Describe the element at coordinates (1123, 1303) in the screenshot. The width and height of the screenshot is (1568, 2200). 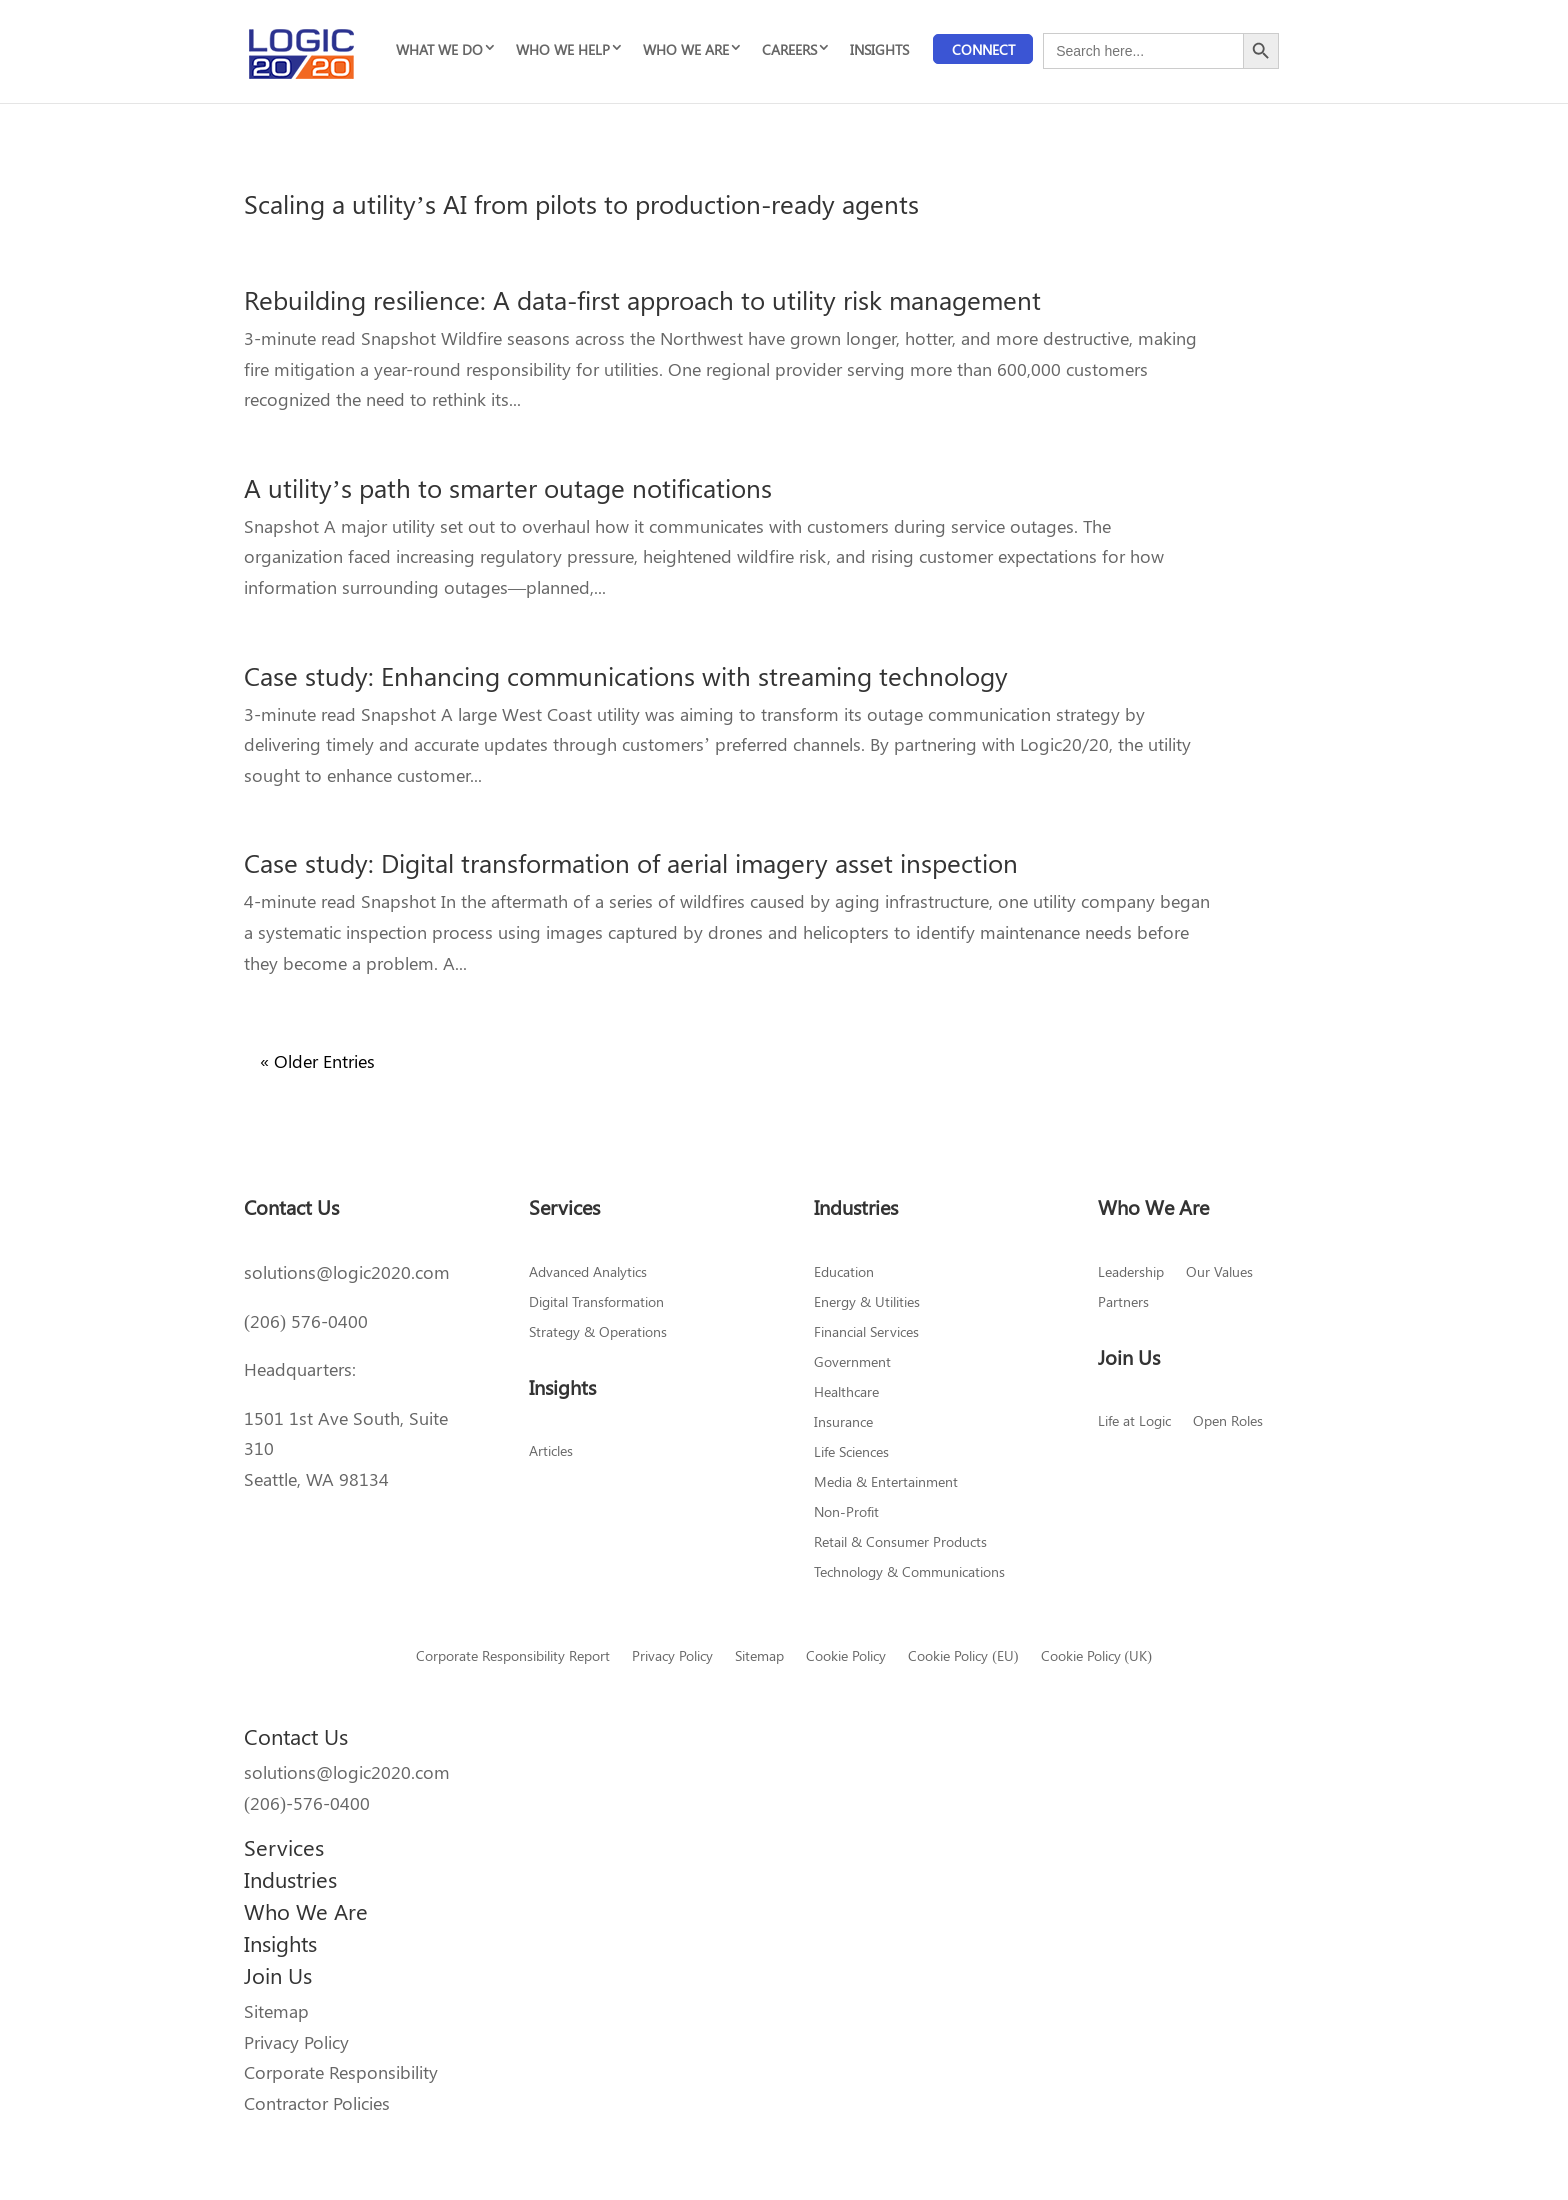
I see `Partners` at that location.